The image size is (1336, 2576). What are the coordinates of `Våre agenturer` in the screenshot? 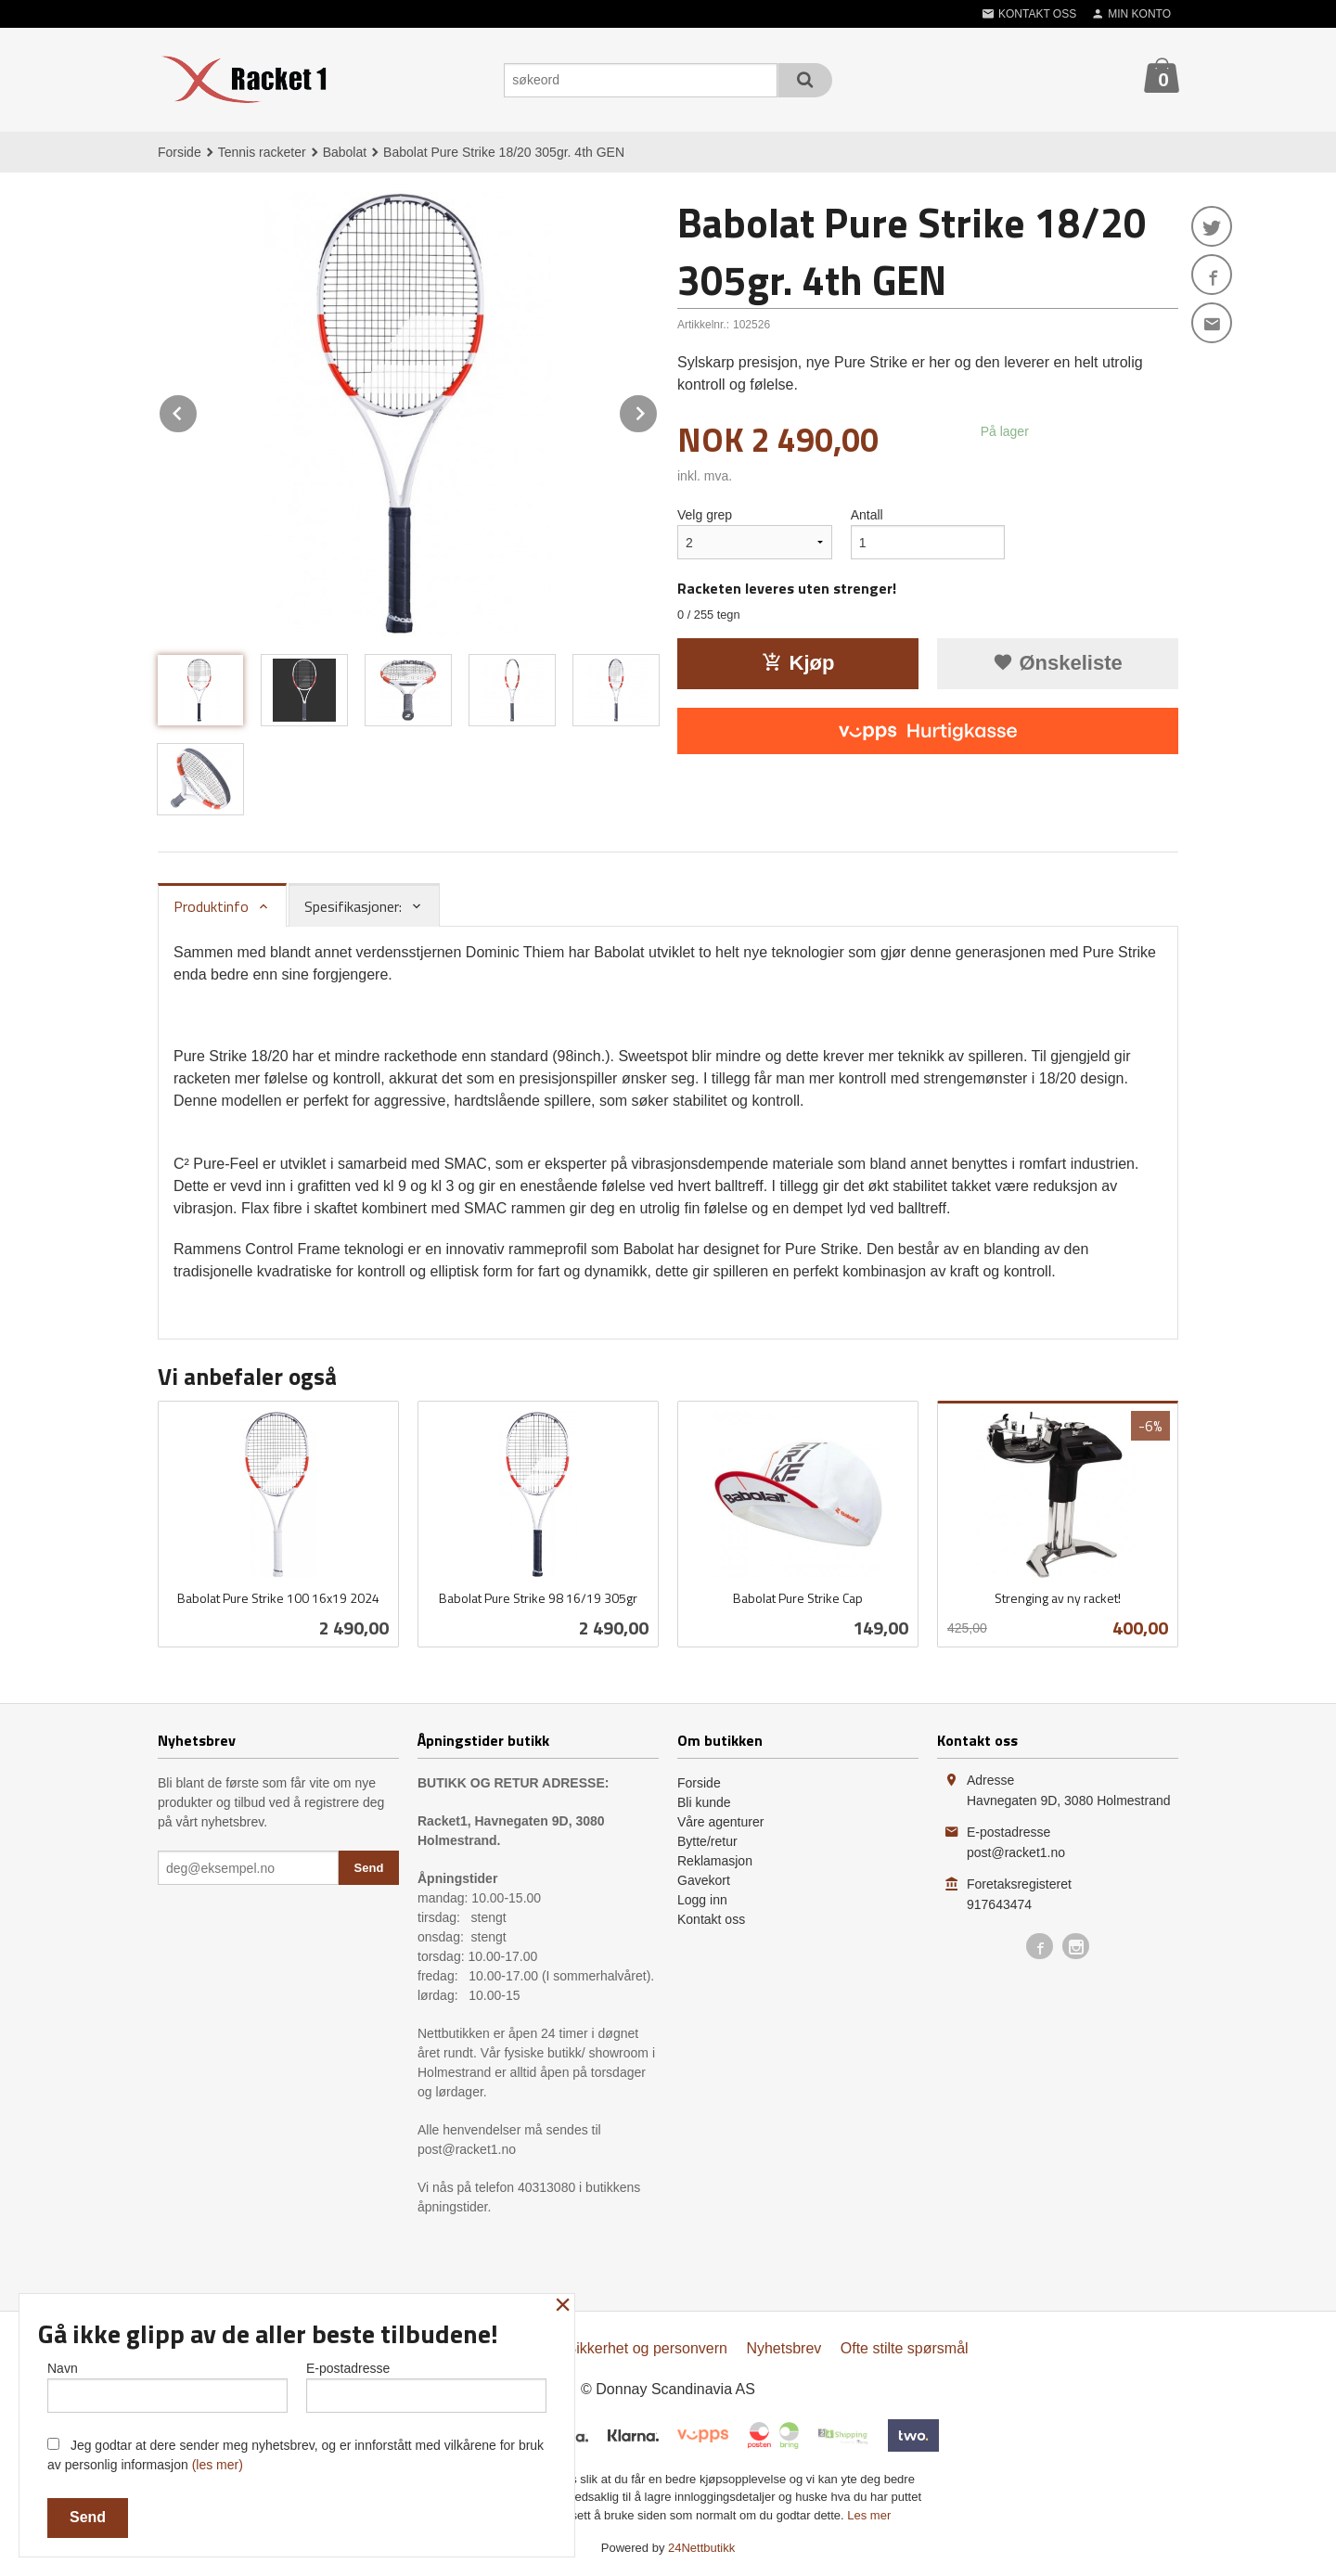 It's located at (720, 1821).